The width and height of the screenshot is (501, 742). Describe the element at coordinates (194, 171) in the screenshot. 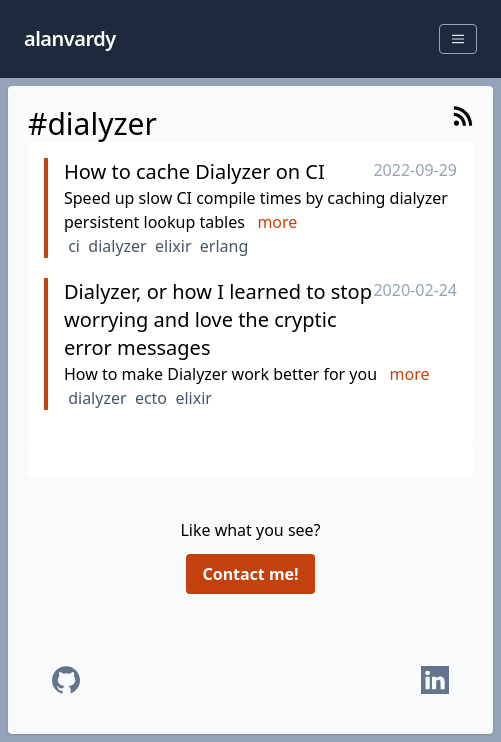

I see `How to cache Dialyzer on CI` at that location.